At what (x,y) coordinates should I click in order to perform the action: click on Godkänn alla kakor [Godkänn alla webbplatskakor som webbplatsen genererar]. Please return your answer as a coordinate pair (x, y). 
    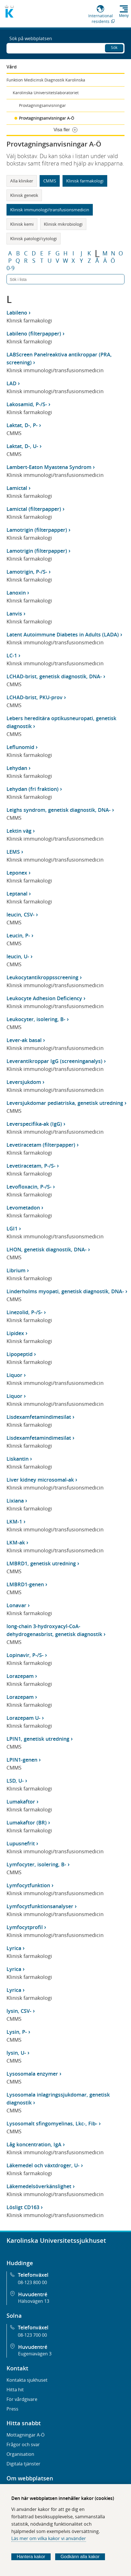
    Looking at the image, I should click on (80, 2556).